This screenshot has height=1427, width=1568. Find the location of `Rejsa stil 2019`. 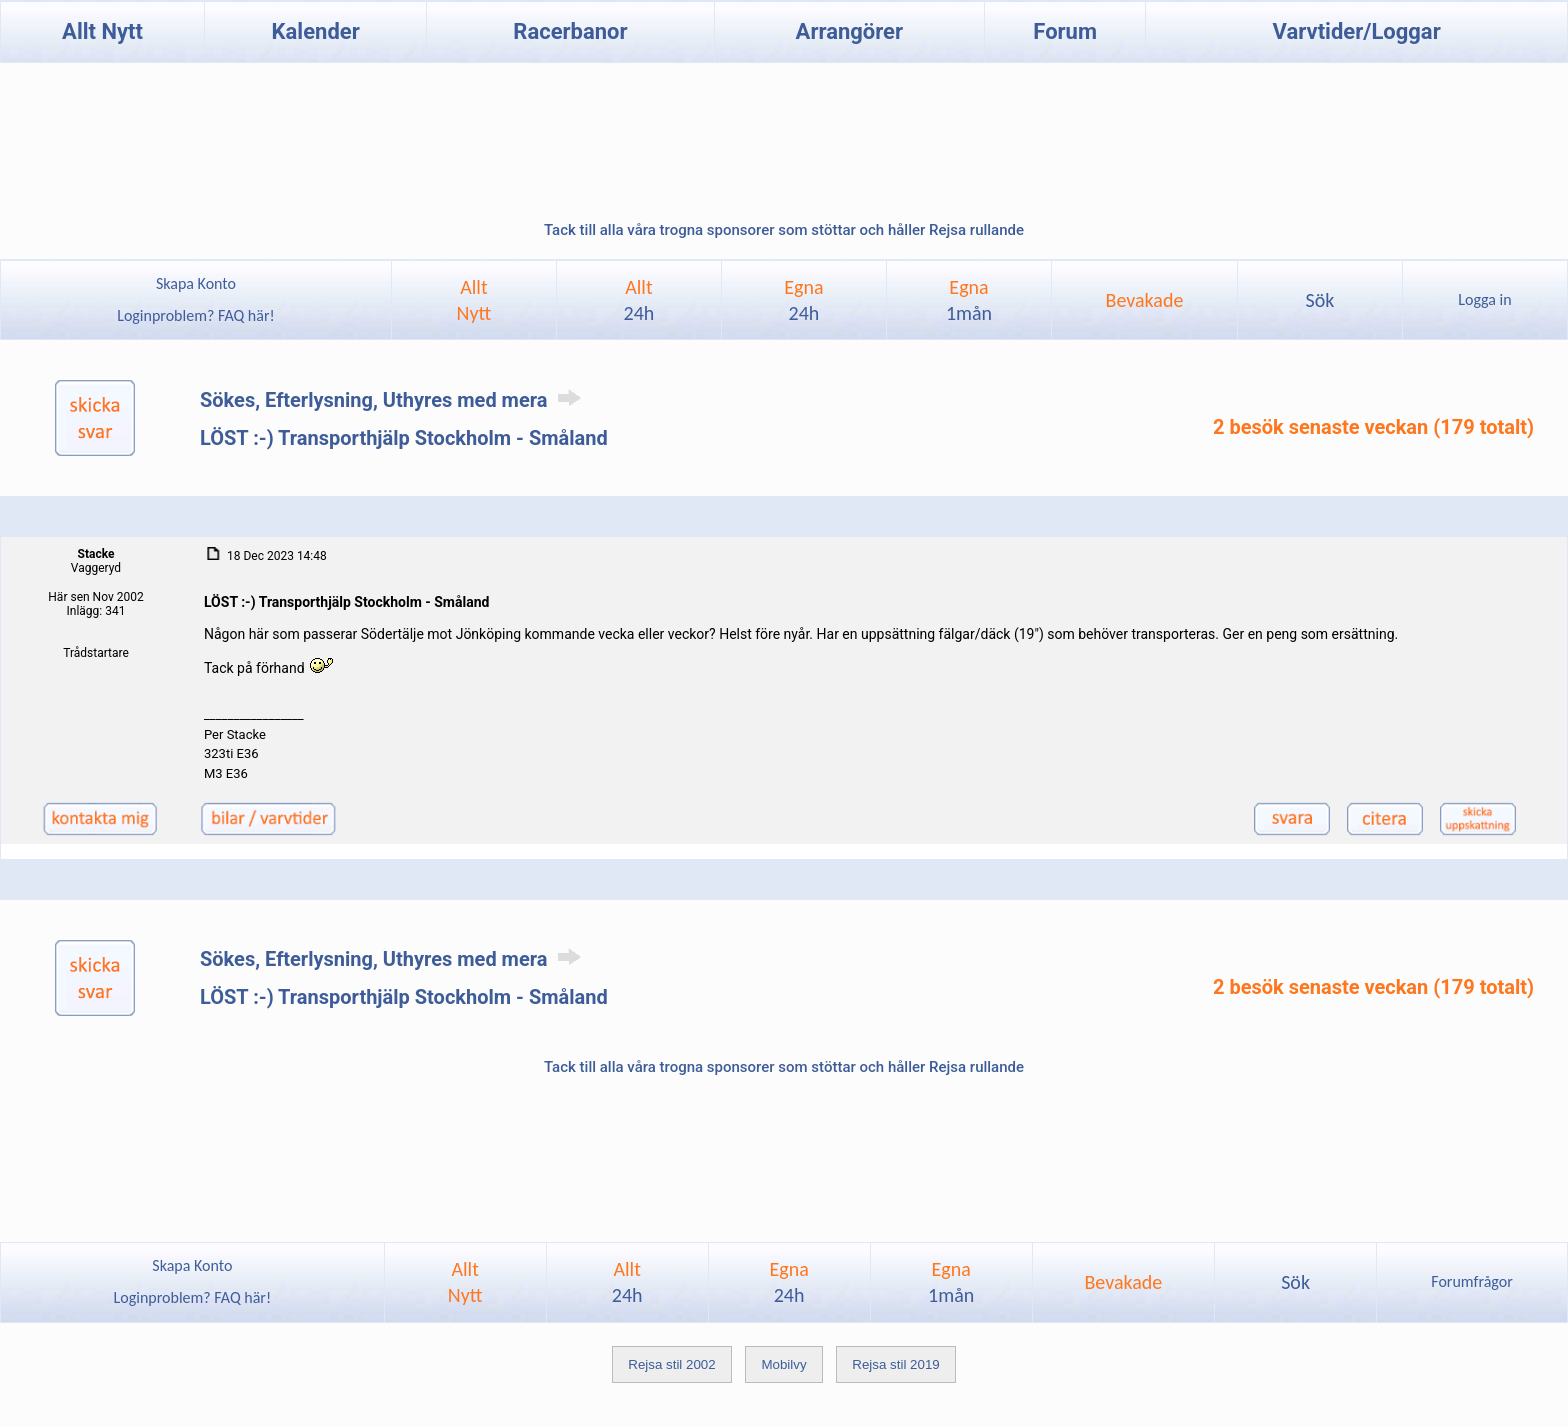

Rejsa stil 2019 is located at coordinates (895, 1364).